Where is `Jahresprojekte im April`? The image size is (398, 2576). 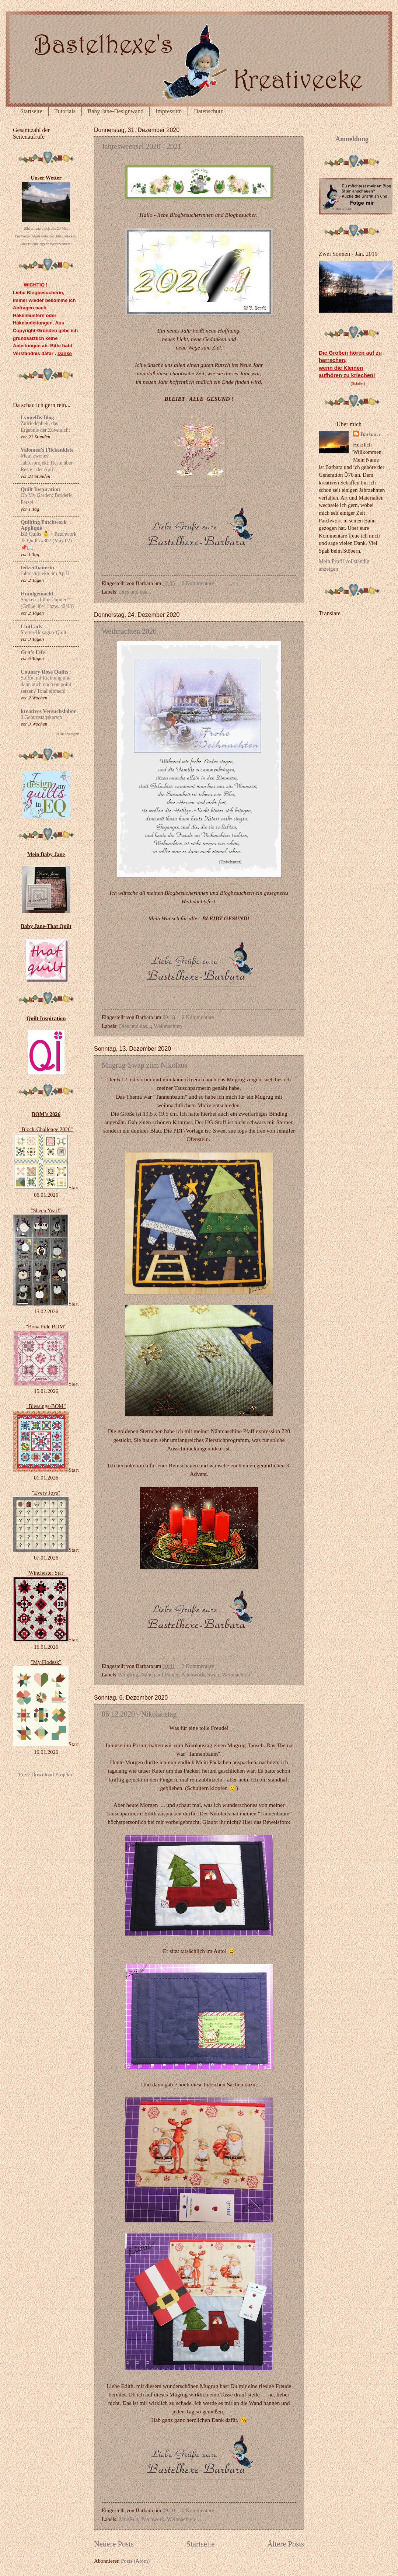
Jahresprojekte im April is located at coordinates (45, 573).